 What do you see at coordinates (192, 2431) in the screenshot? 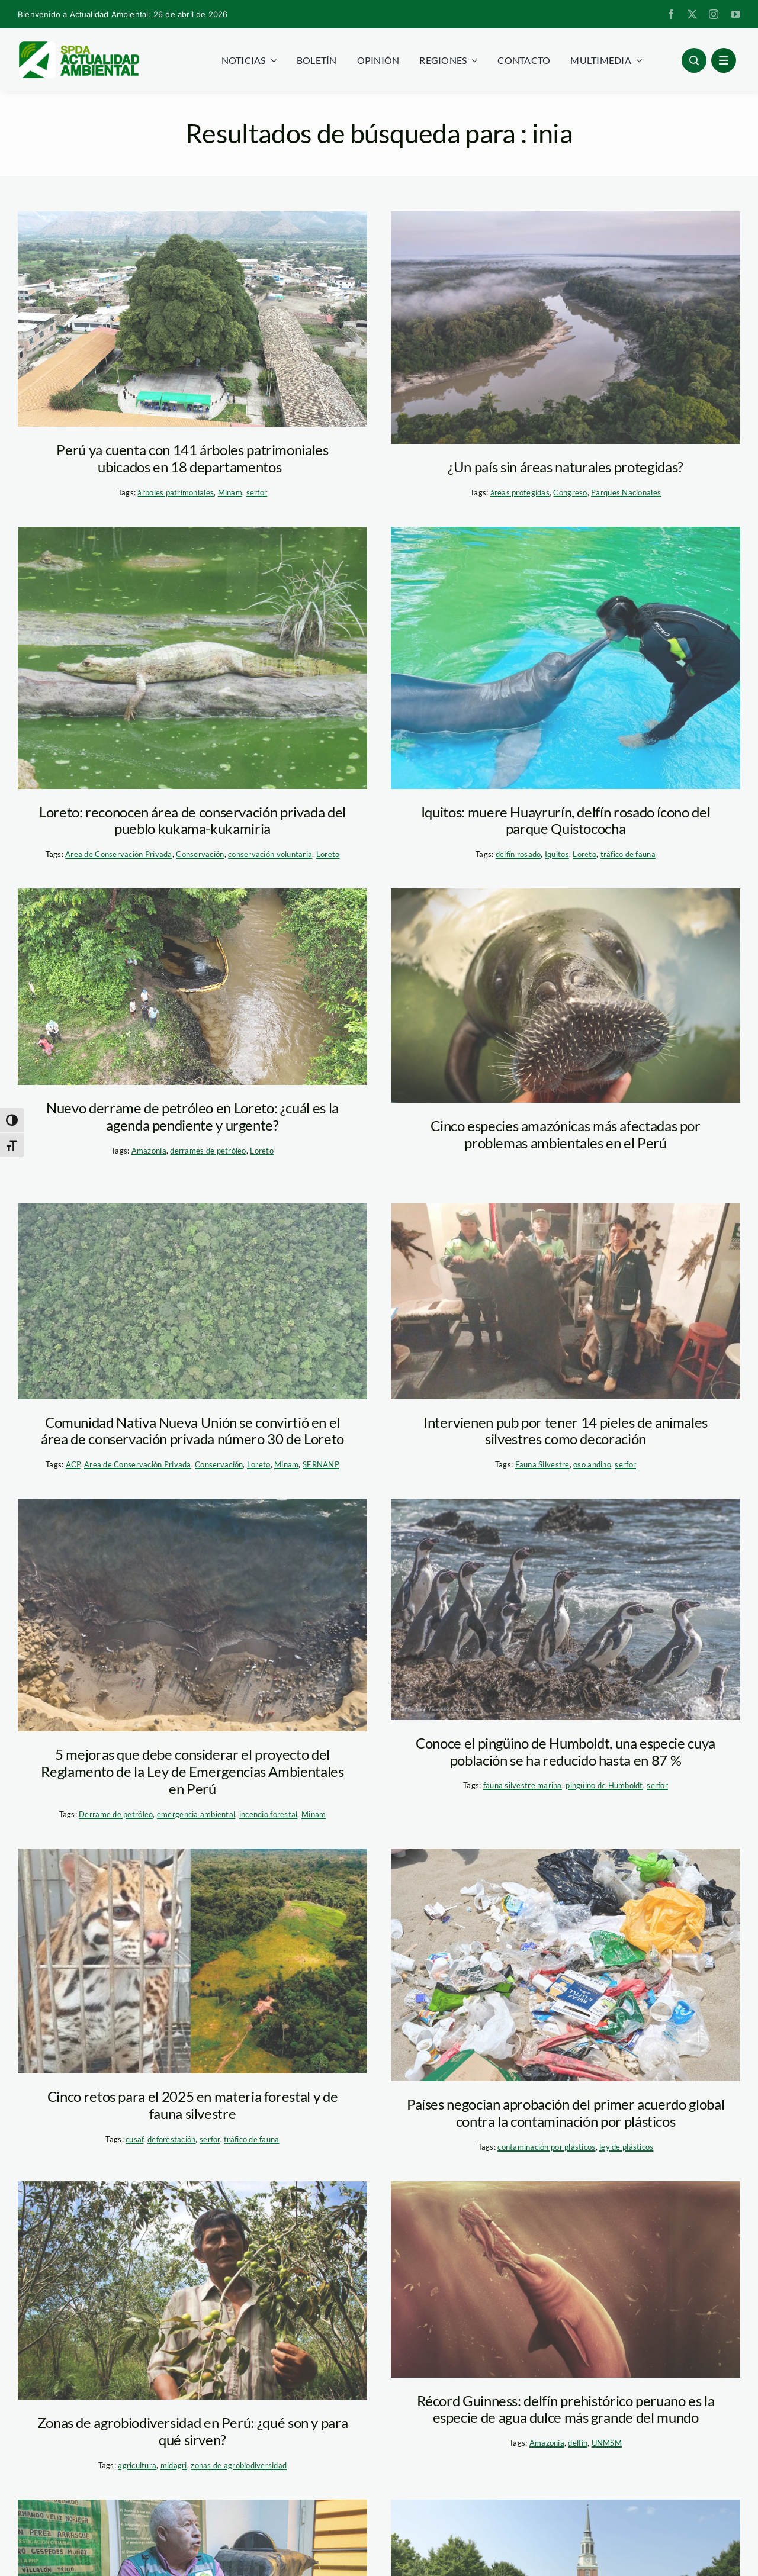
I see `Zonas de agrobiodiversidad en Perú: ¿qué son y para qué sirven?` at bounding box center [192, 2431].